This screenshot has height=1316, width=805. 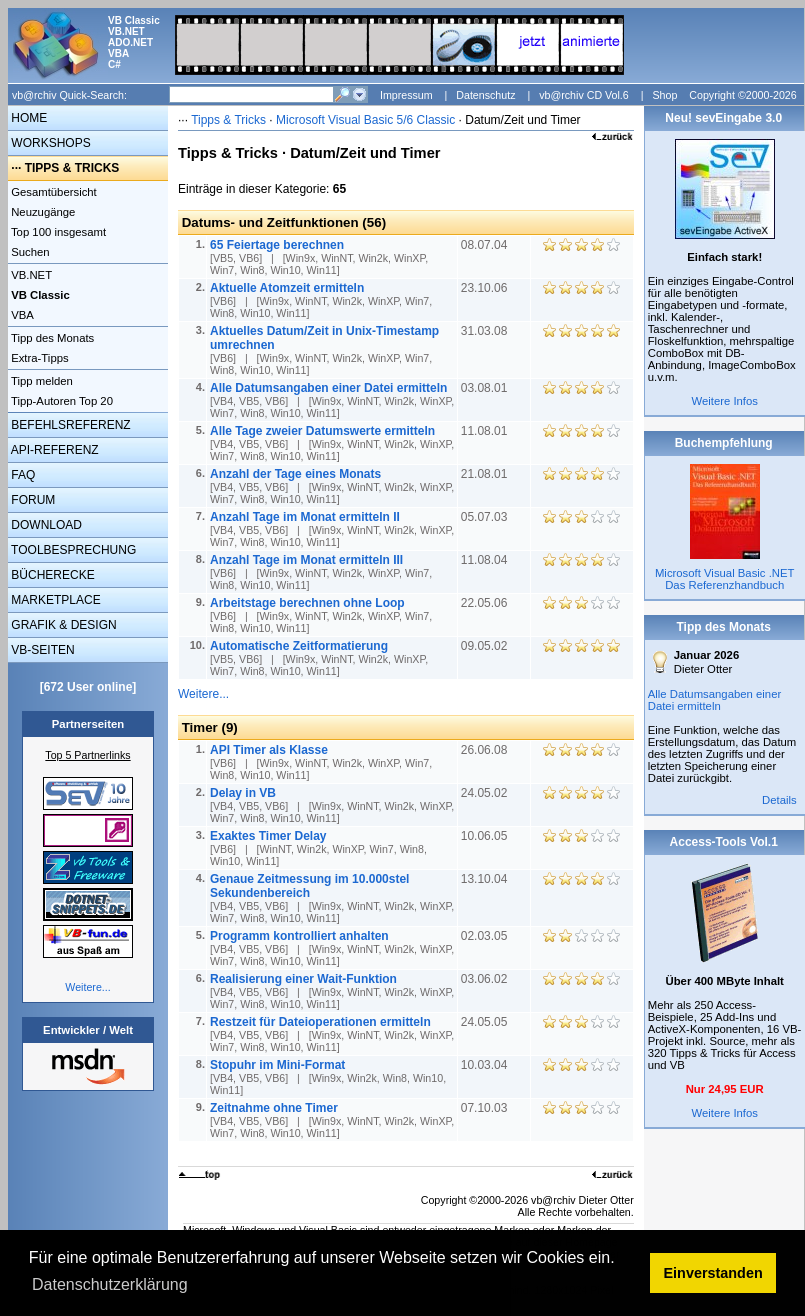 What do you see at coordinates (724, 401) in the screenshot?
I see `Weitere Infos` at bounding box center [724, 401].